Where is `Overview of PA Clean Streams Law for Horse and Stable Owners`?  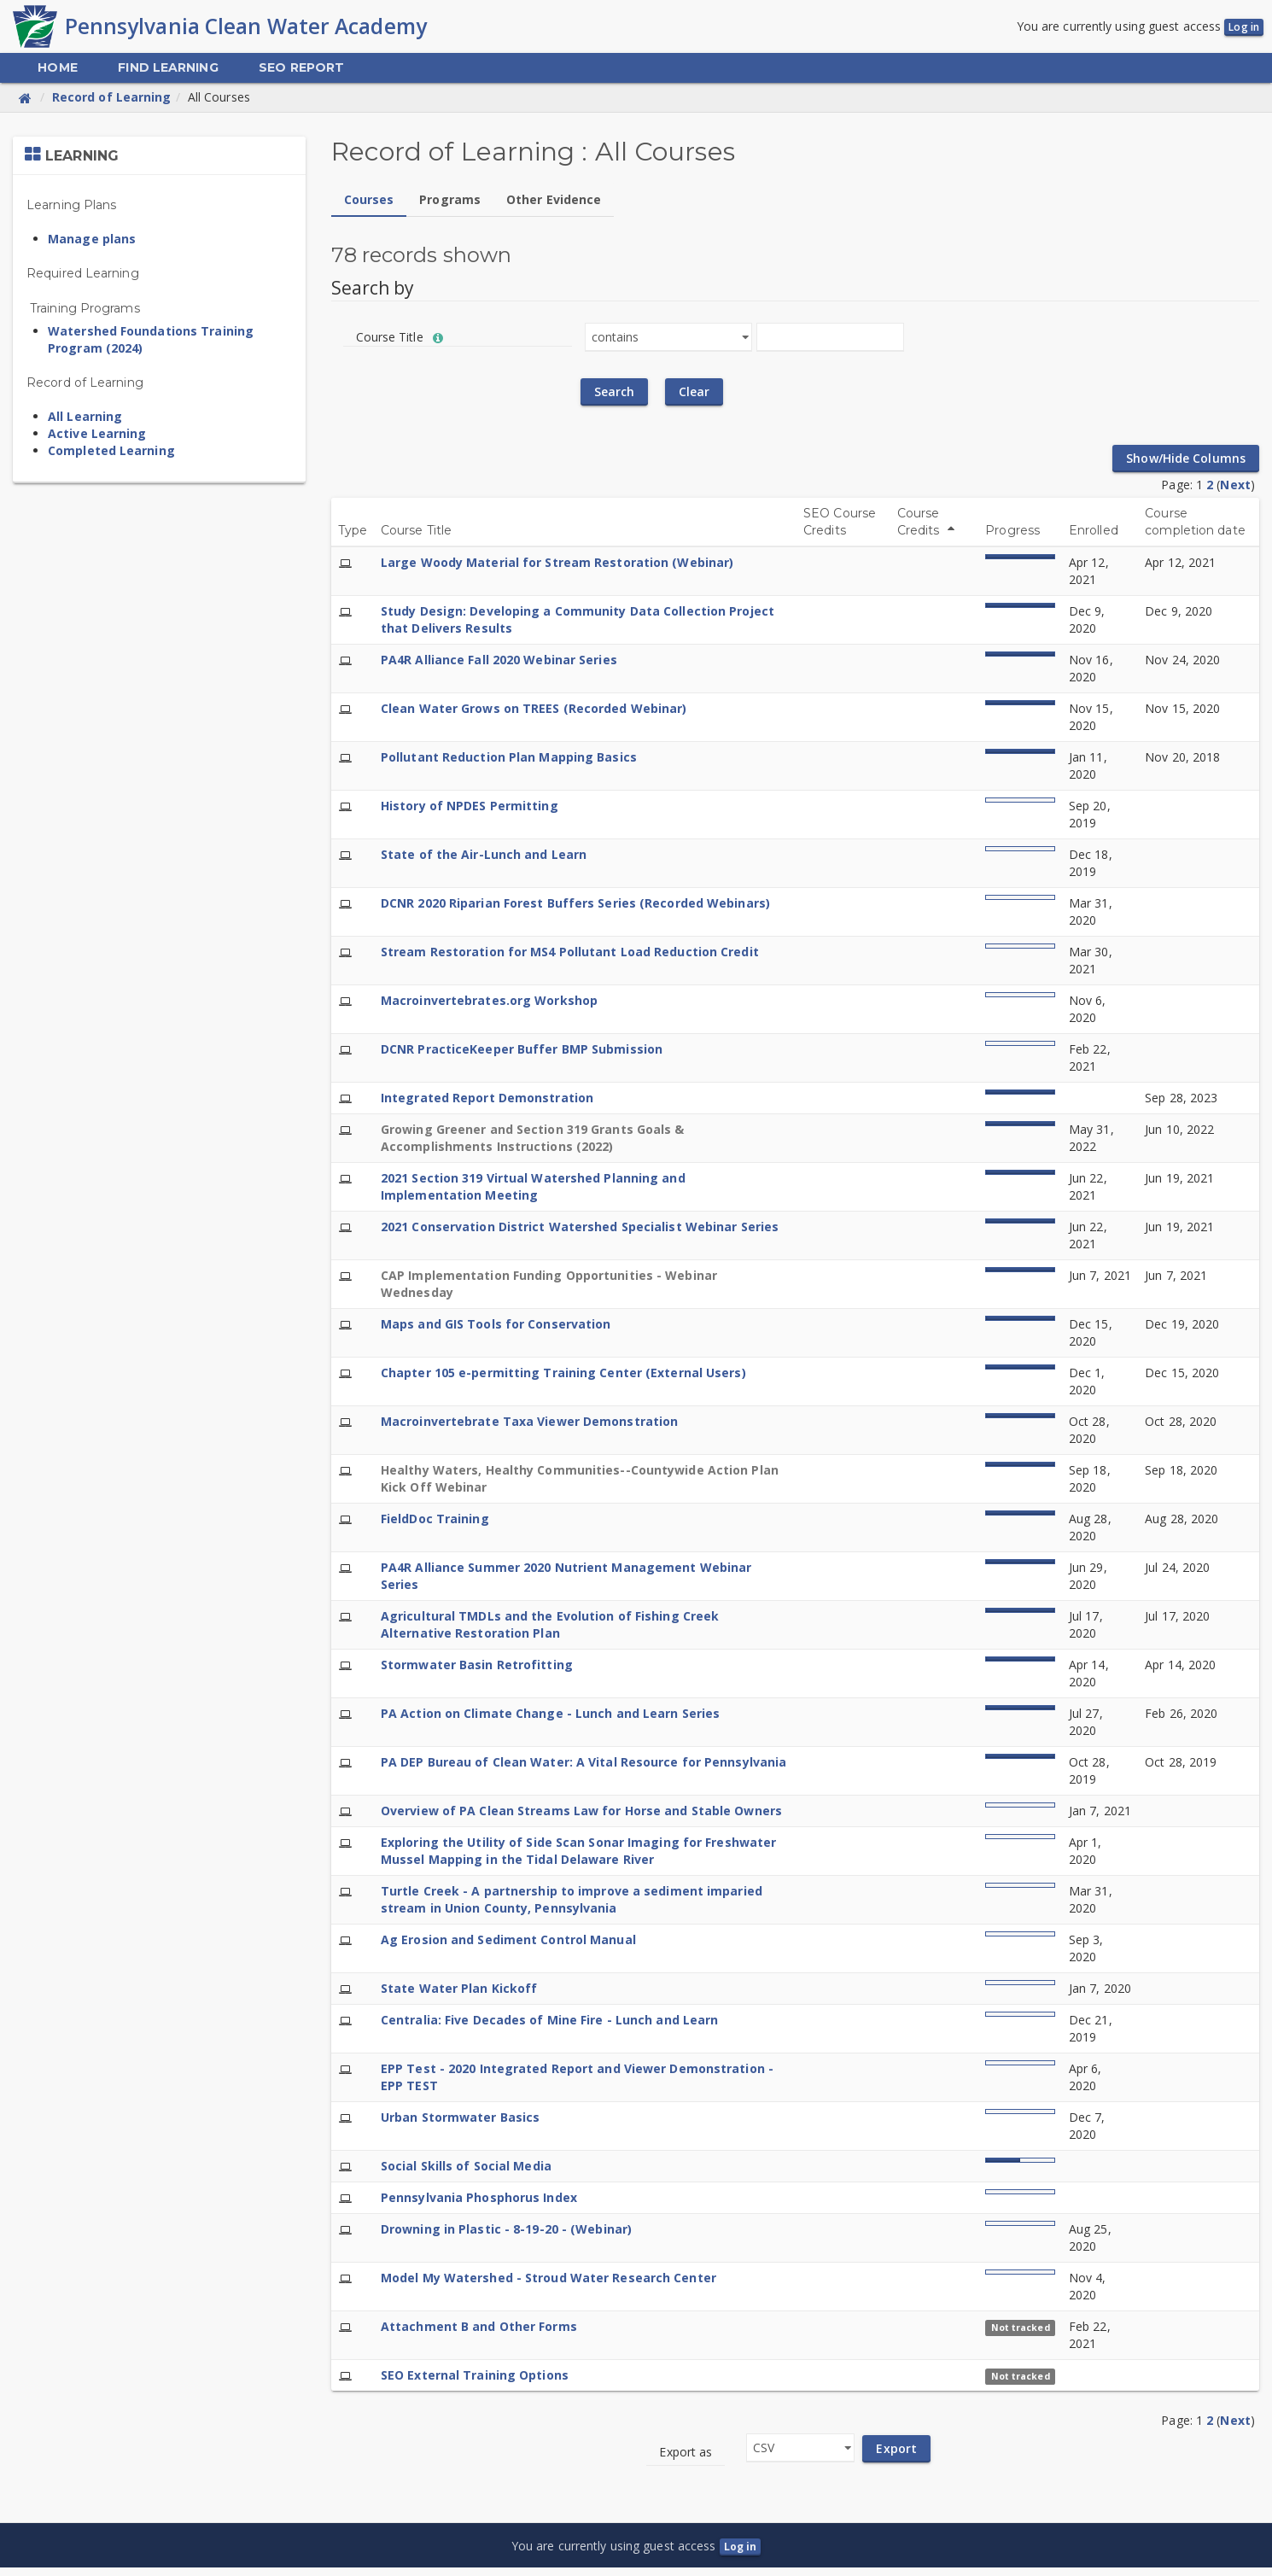
Overview of PA Clean Streams Law for Horse and Stable Owners is located at coordinates (581, 1818).